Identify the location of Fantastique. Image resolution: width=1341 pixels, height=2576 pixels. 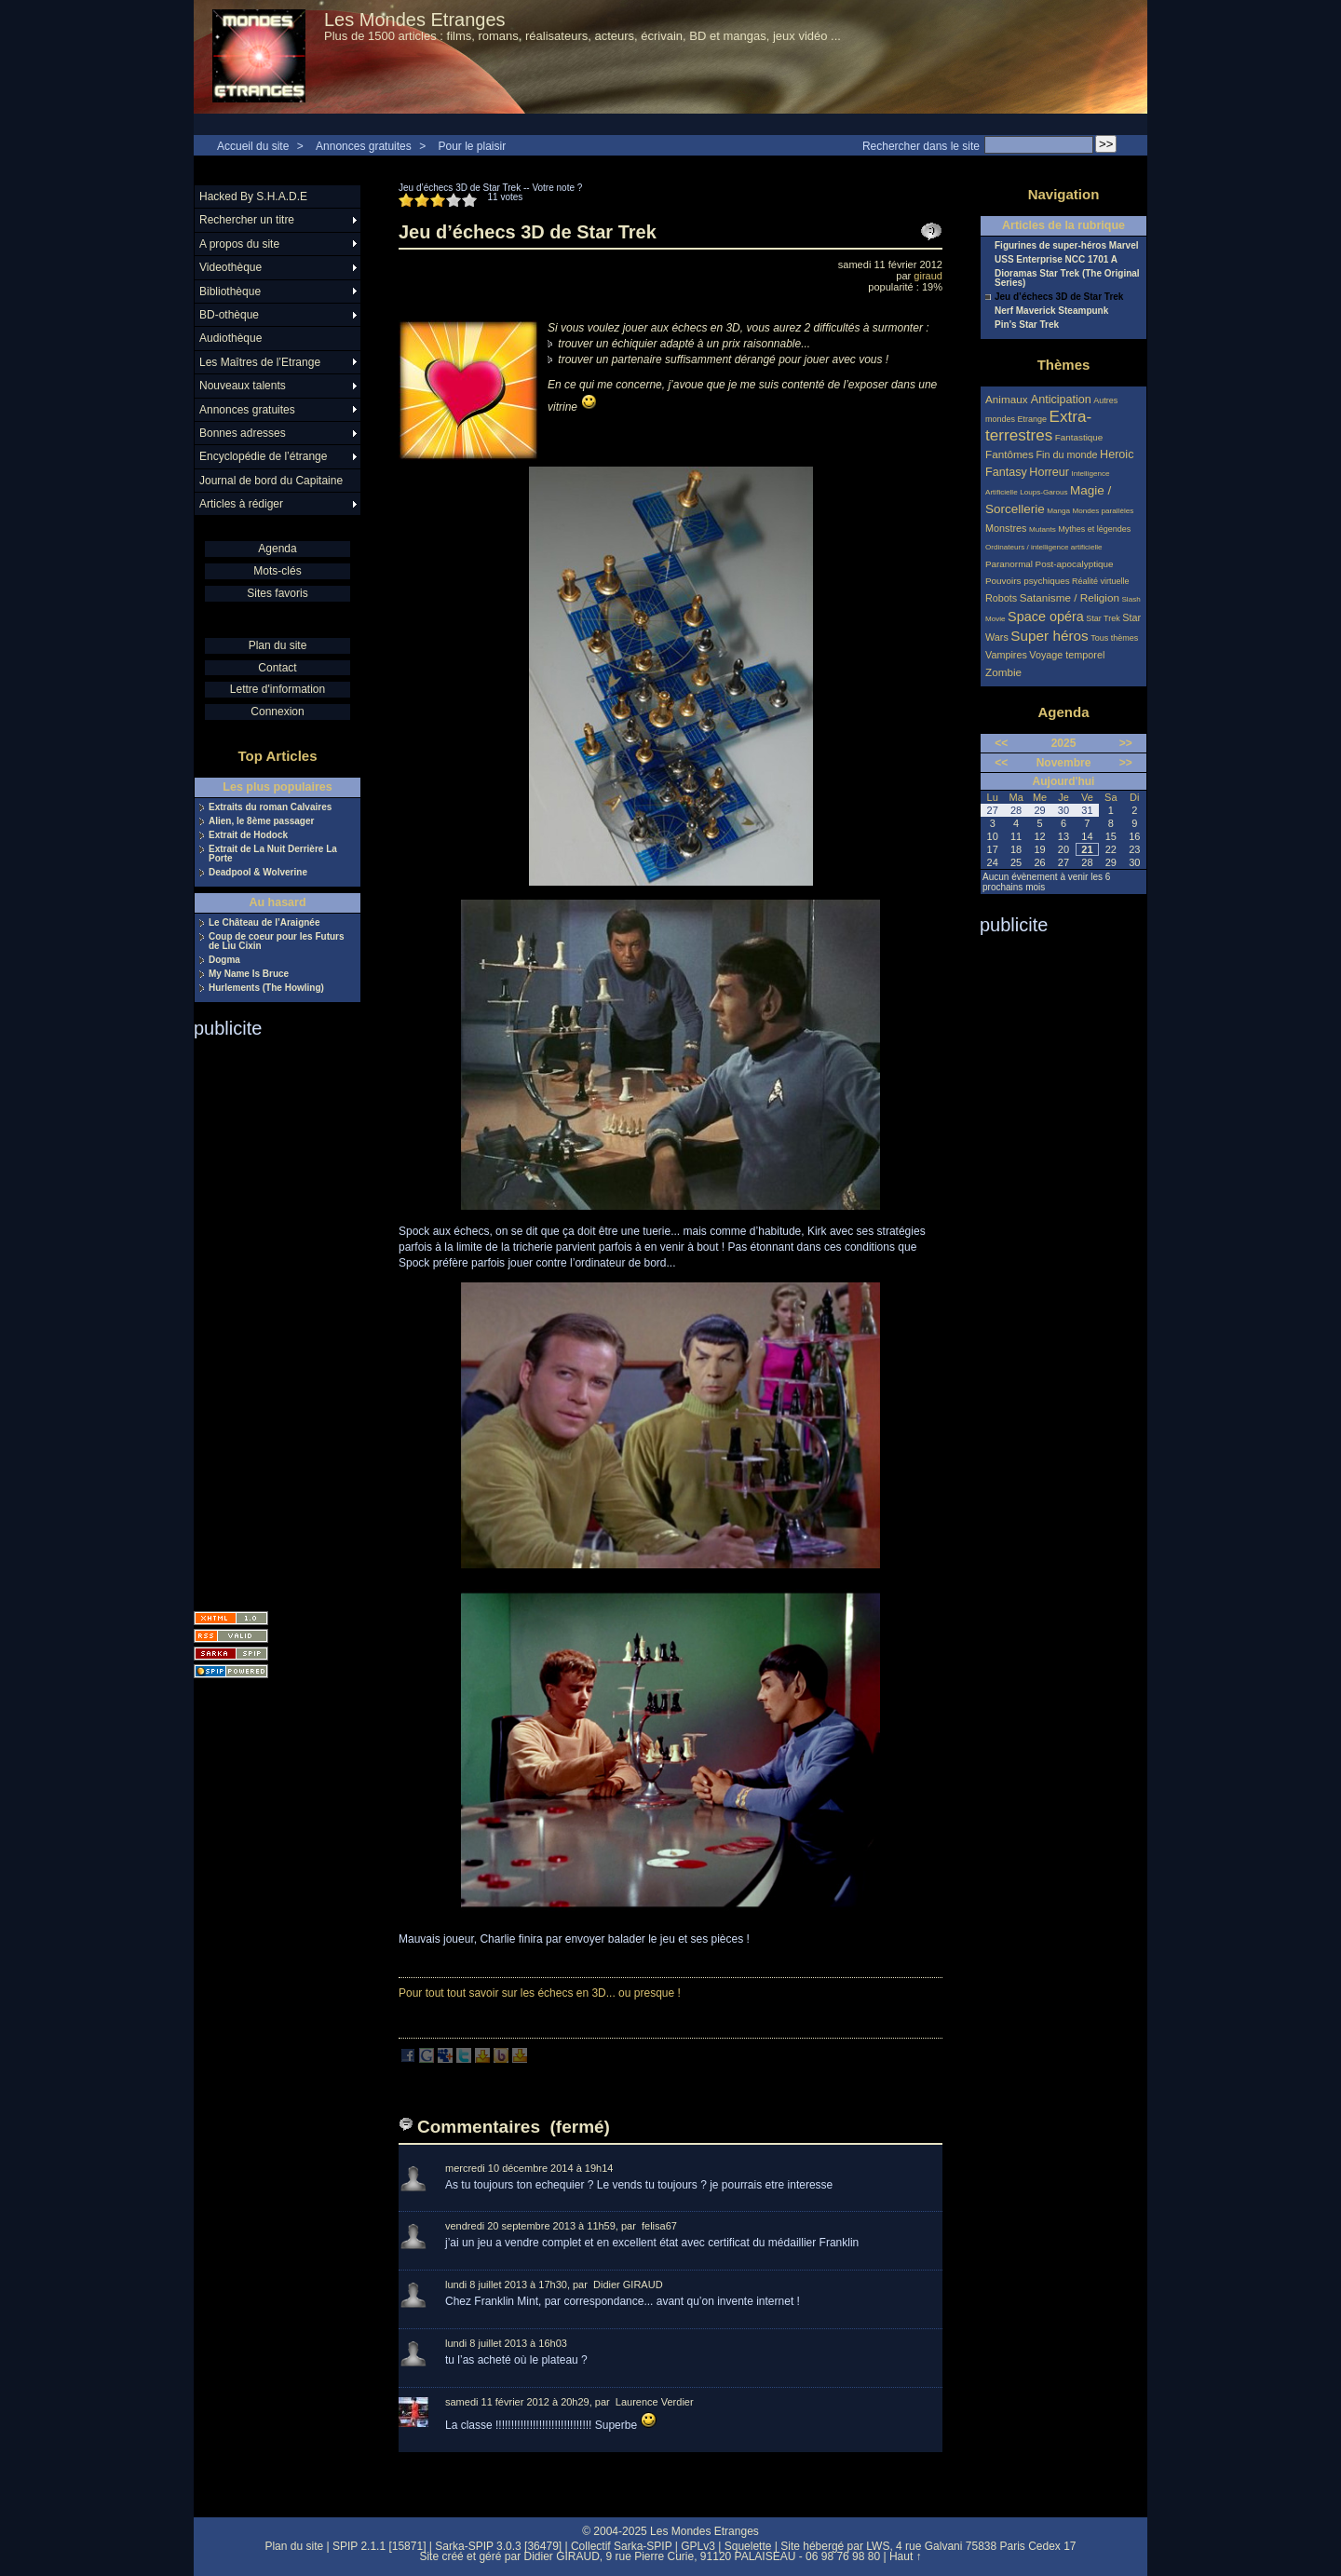
(1079, 437).